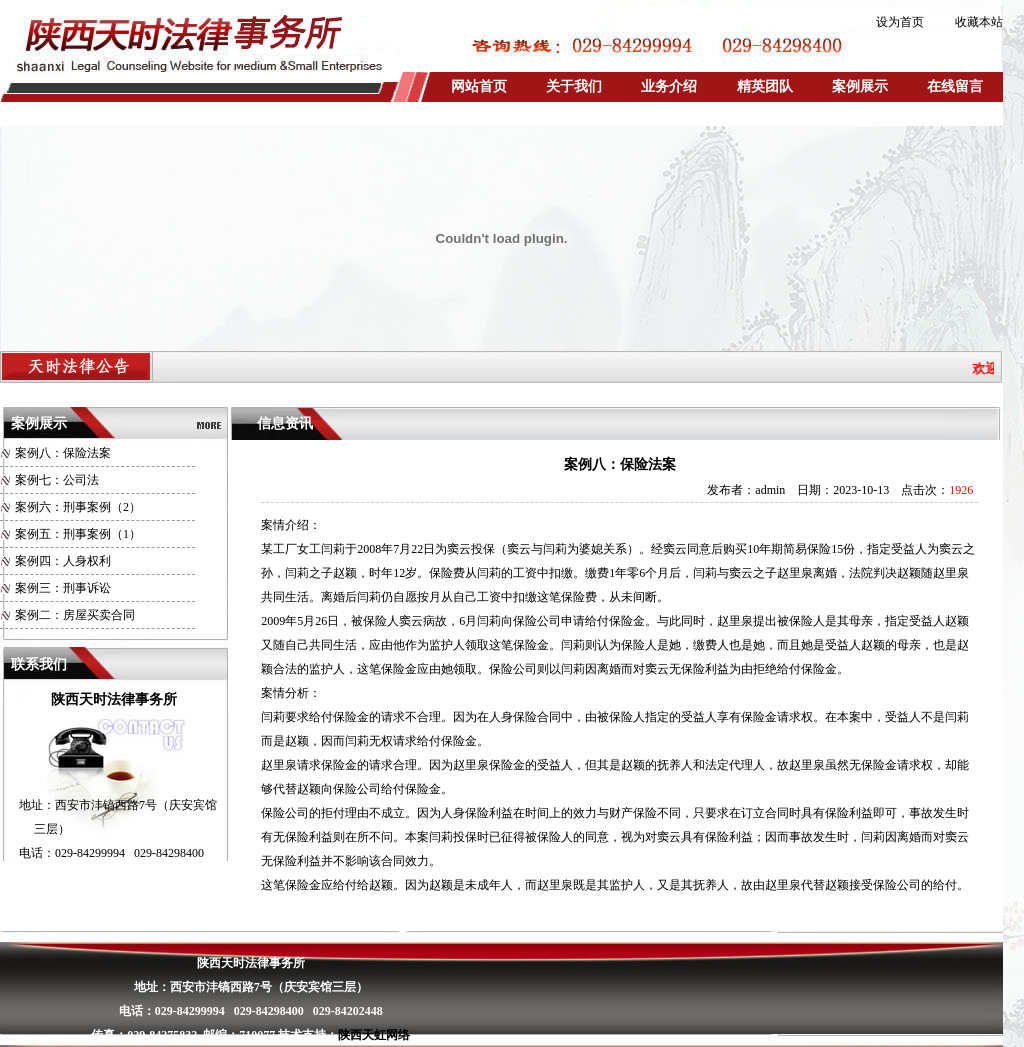 The width and height of the screenshot is (1024, 1047). I want to click on 案例四：人身权利, so click(63, 561).